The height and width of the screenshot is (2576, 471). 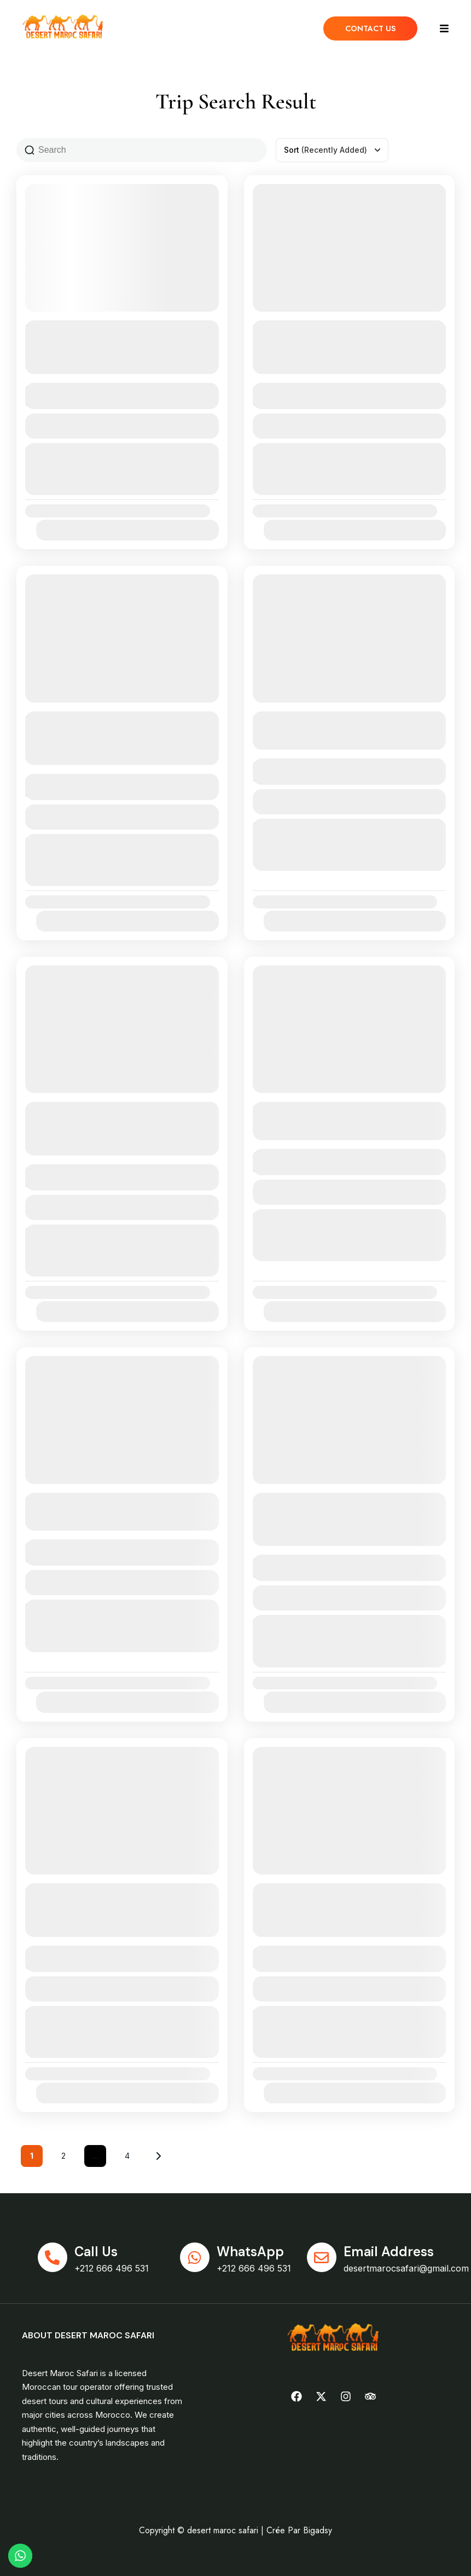 I want to click on 8 Days from Tangier to the desert, so click(x=342, y=1109).